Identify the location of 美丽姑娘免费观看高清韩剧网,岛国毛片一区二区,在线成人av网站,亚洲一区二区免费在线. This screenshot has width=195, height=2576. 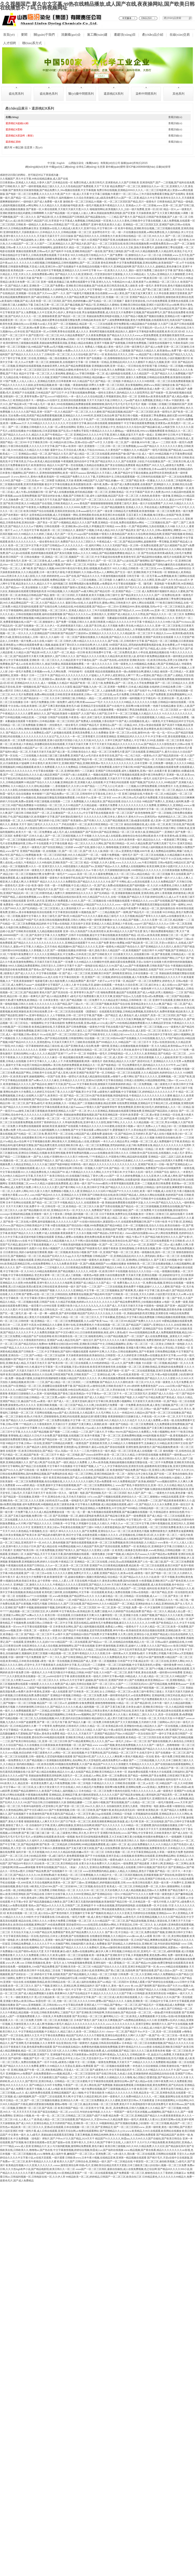
(78, 1775).